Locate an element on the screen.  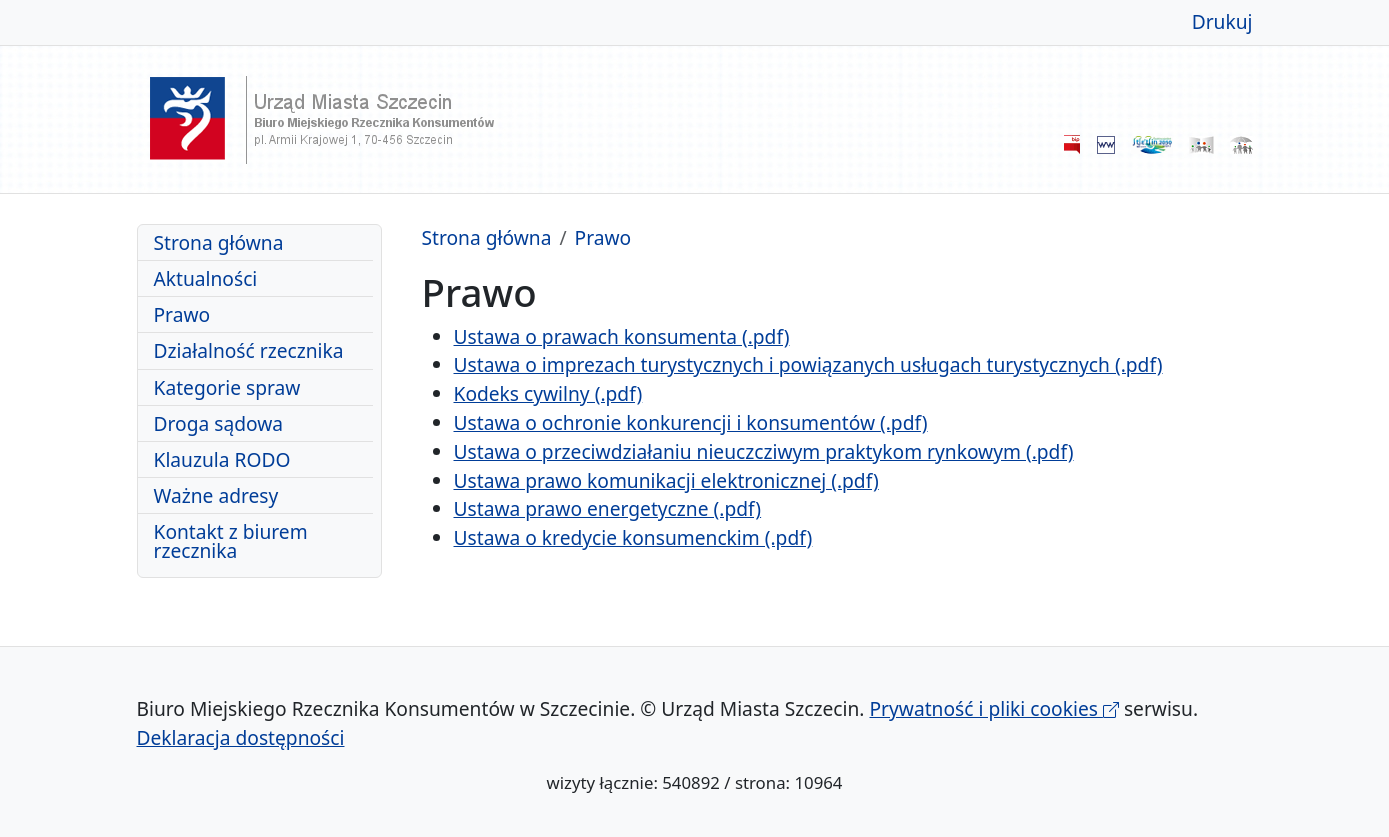
Klauzula RODO is located at coordinates (222, 459).